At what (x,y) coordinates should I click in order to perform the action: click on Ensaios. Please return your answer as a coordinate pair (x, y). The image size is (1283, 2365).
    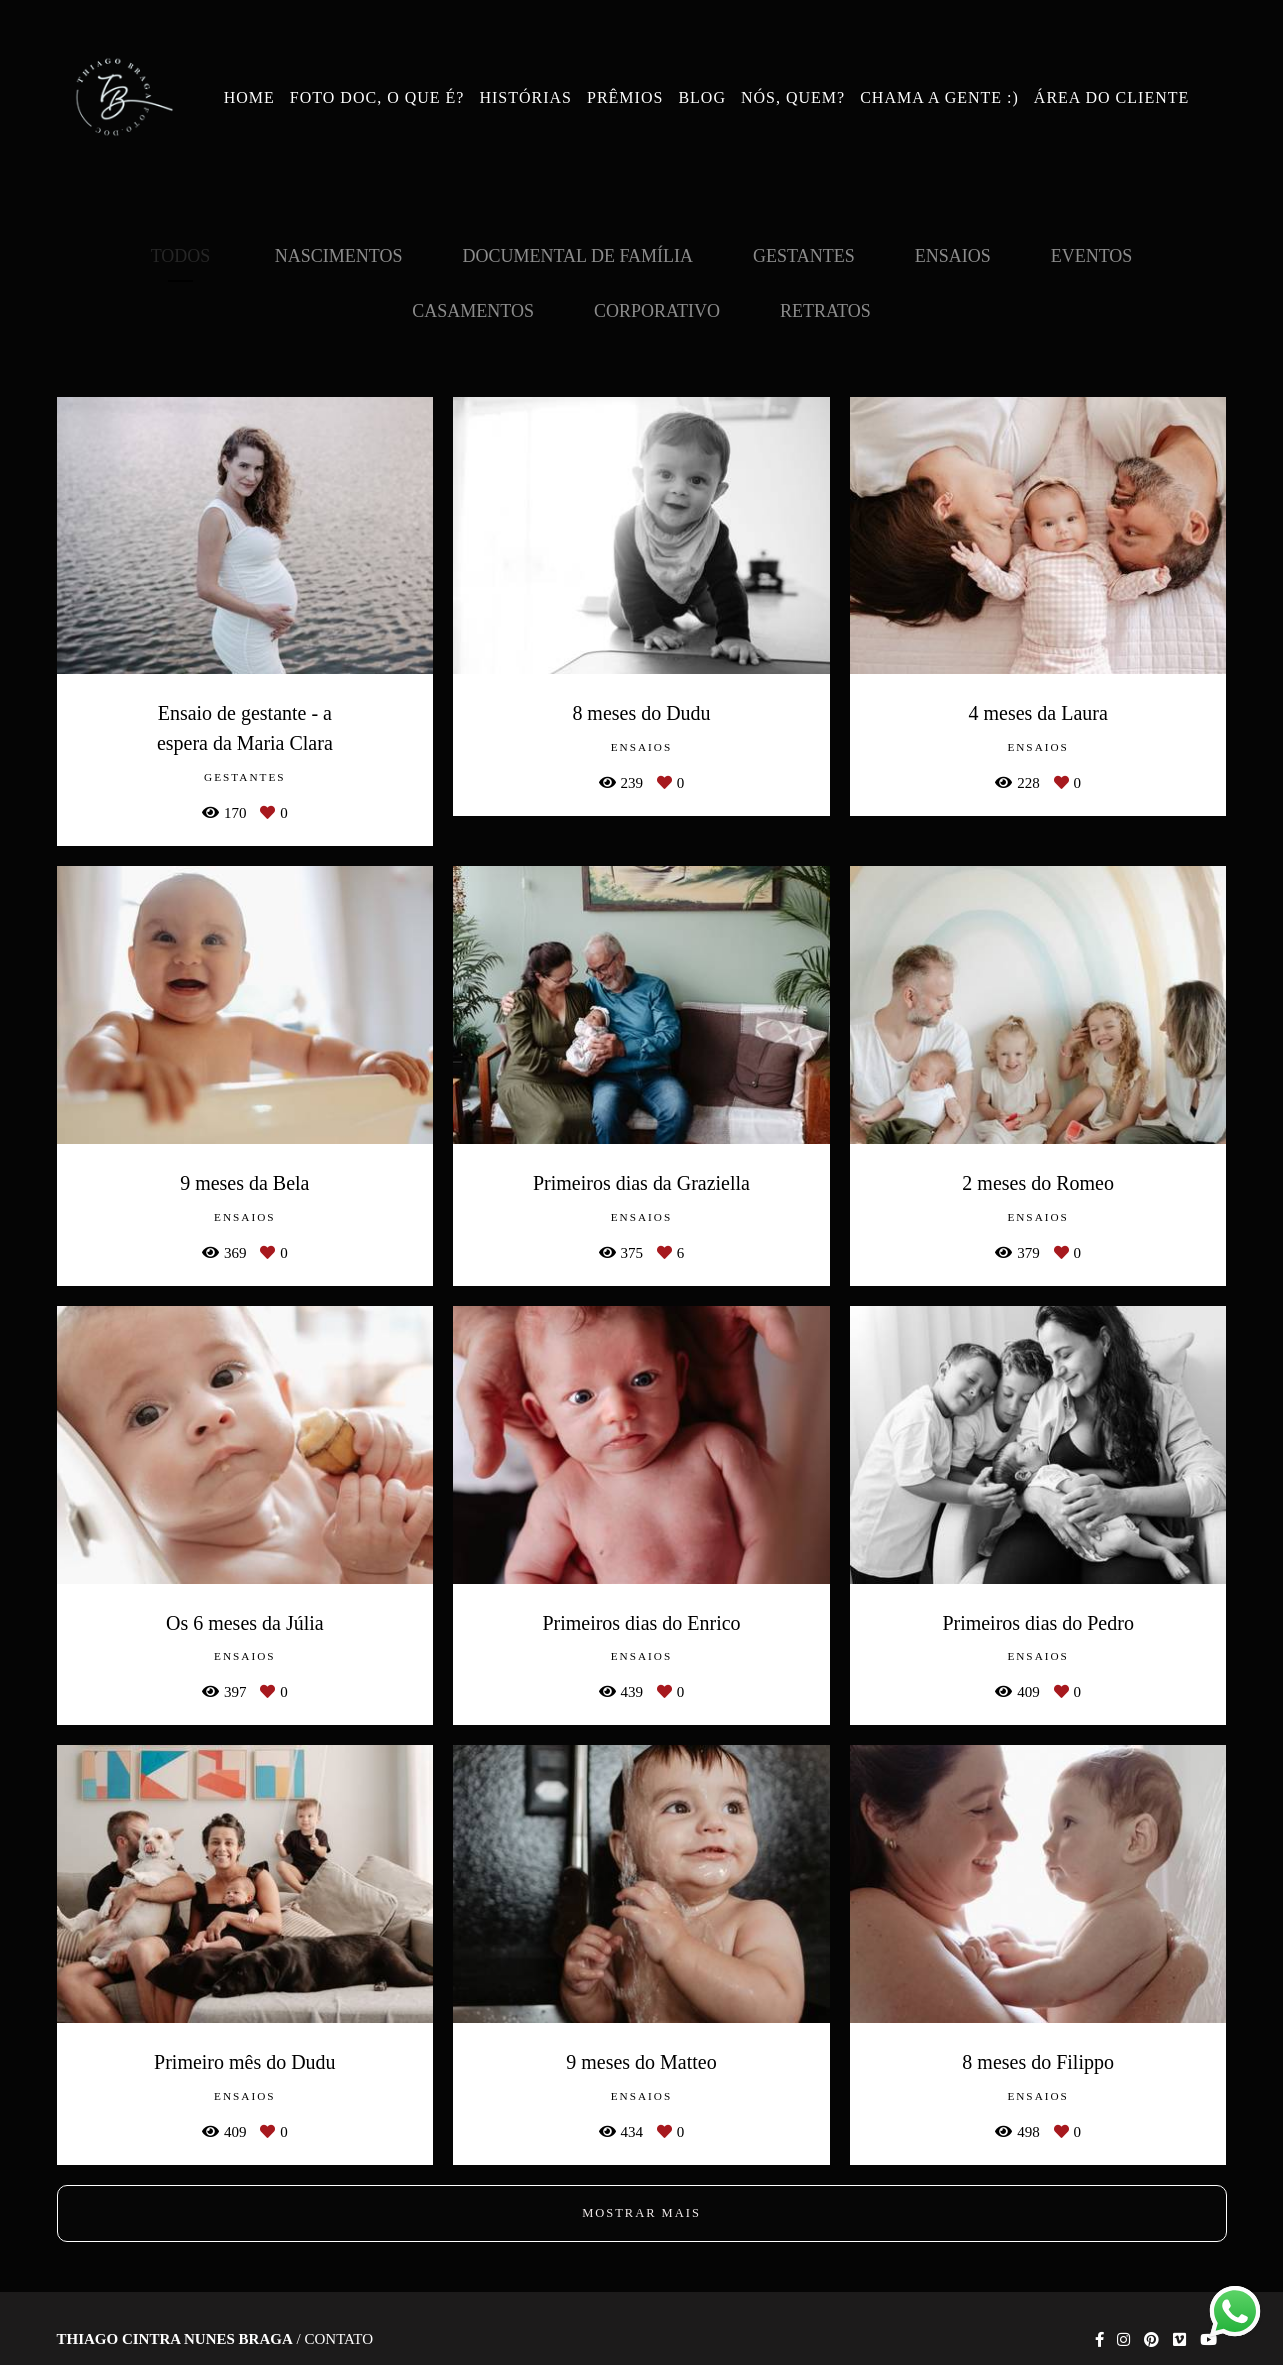
    Looking at the image, I should click on (953, 256).